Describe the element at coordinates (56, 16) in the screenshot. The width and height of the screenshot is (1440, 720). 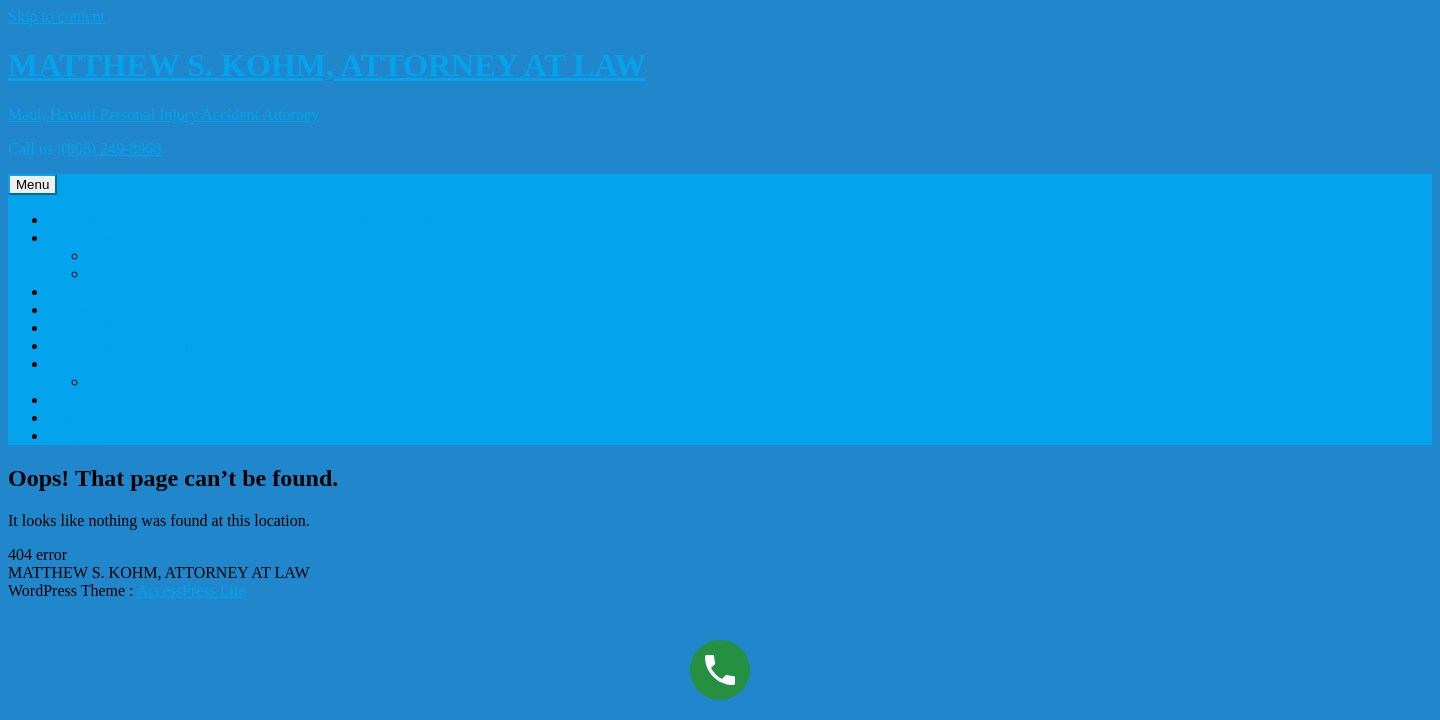
I see `Skip to content` at that location.